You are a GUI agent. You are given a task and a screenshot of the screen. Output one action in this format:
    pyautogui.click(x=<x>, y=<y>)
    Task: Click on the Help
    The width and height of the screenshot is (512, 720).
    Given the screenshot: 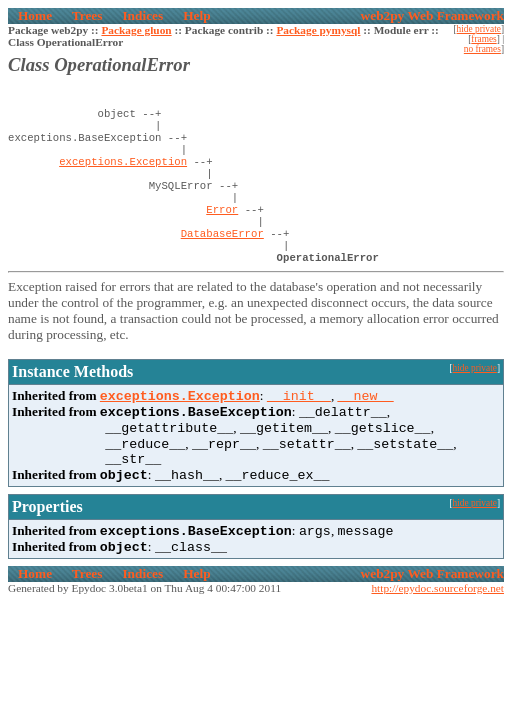 What is the action you would take?
    pyautogui.click(x=196, y=15)
    